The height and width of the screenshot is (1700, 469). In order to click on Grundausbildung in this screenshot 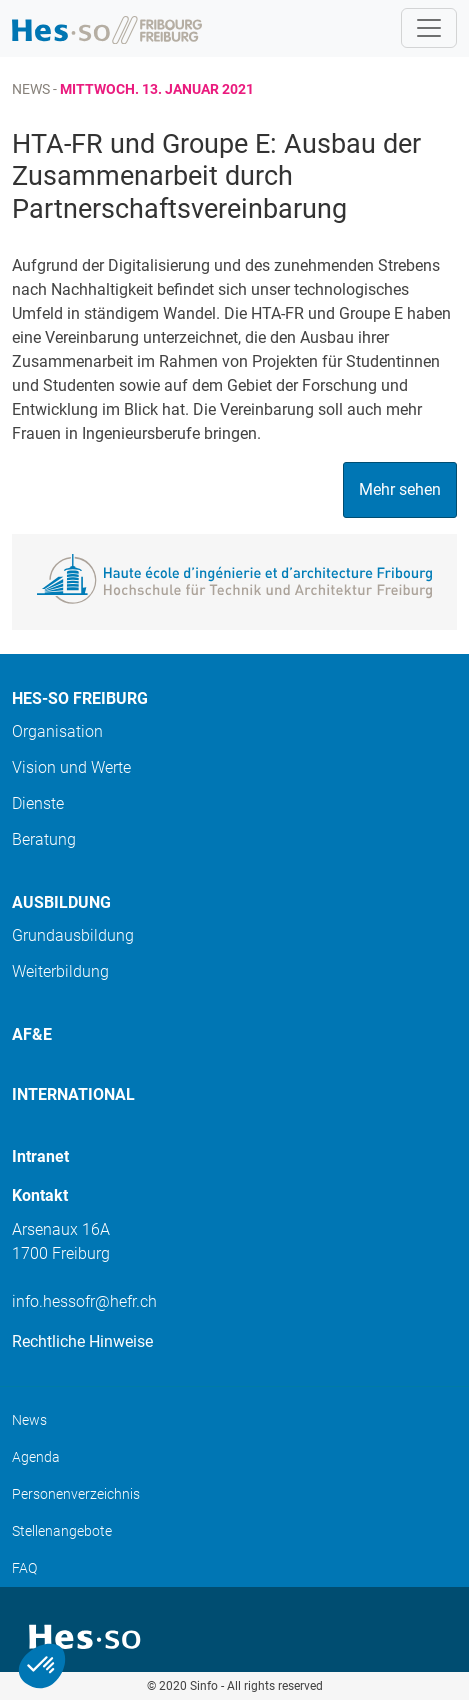, I will do `click(73, 935)`.